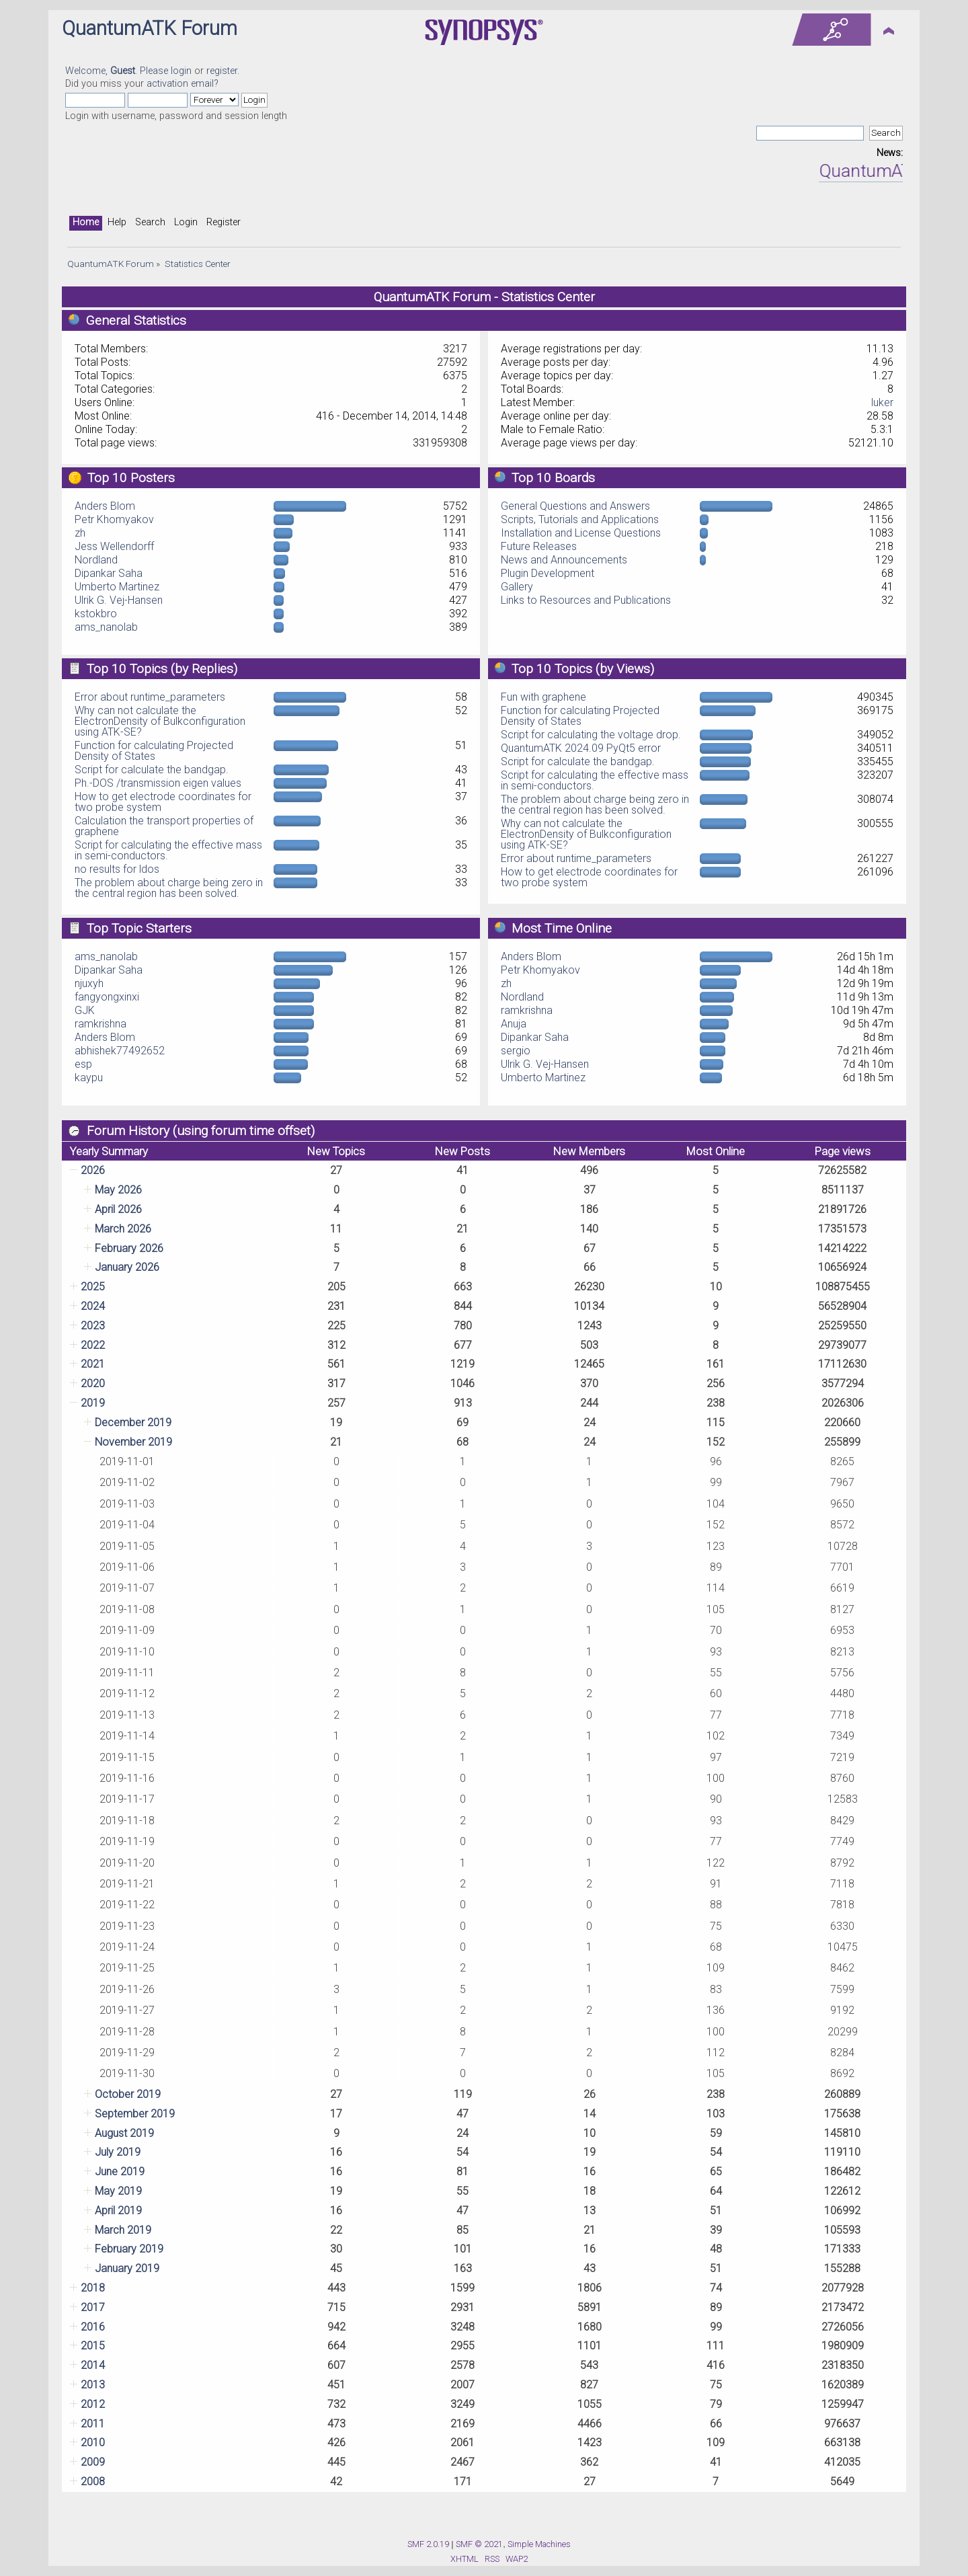  Describe the element at coordinates (581, 748) in the screenshot. I see `QuantumATK 2024.09 PyQt5 error` at that location.